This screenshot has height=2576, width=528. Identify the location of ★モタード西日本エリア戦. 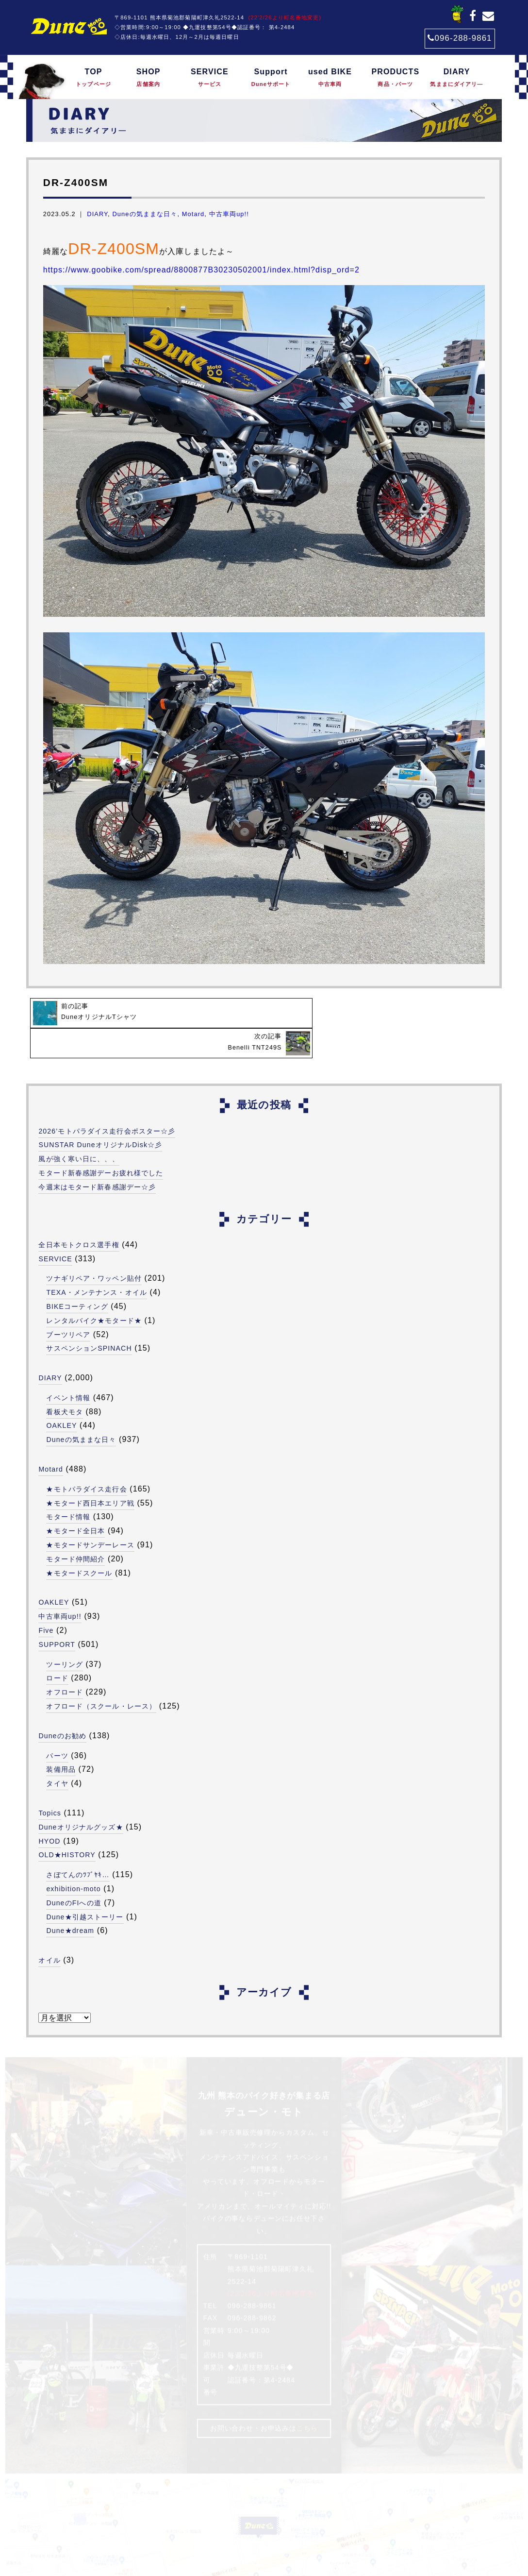
(90, 1472).